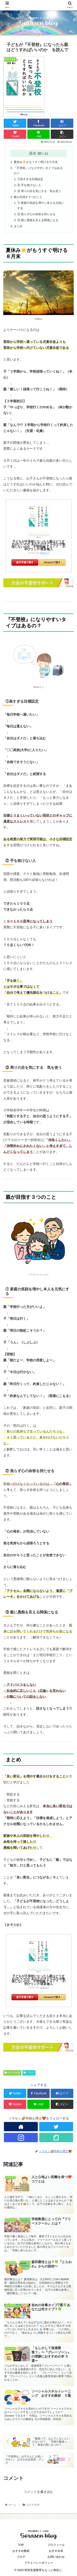  Describe the element at coordinates (32, 153) in the screenshot. I see `目次` at that location.